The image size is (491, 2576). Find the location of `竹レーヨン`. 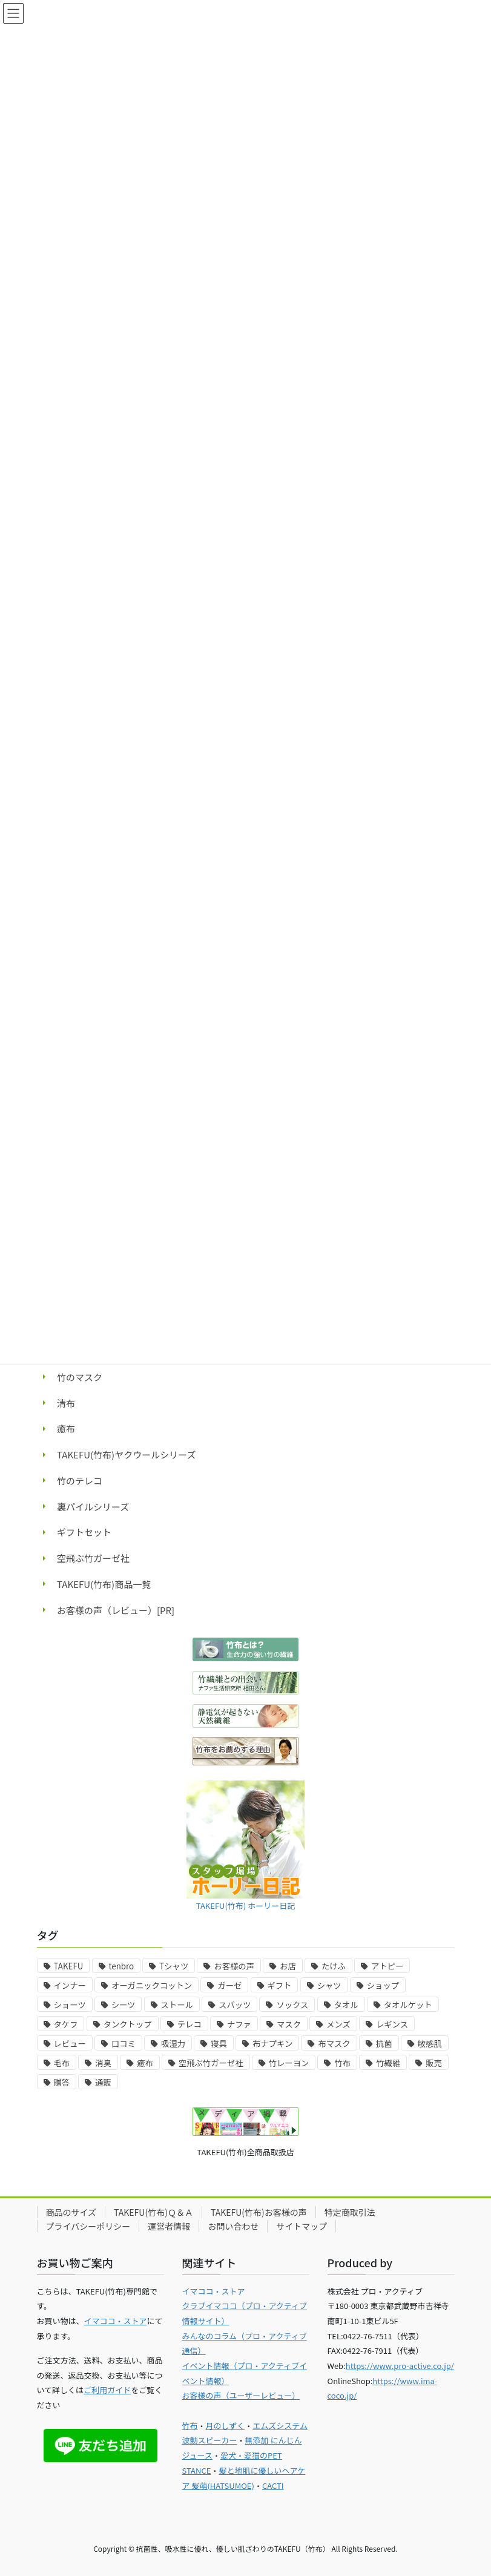

竹レーヨン is located at coordinates (289, 2063).